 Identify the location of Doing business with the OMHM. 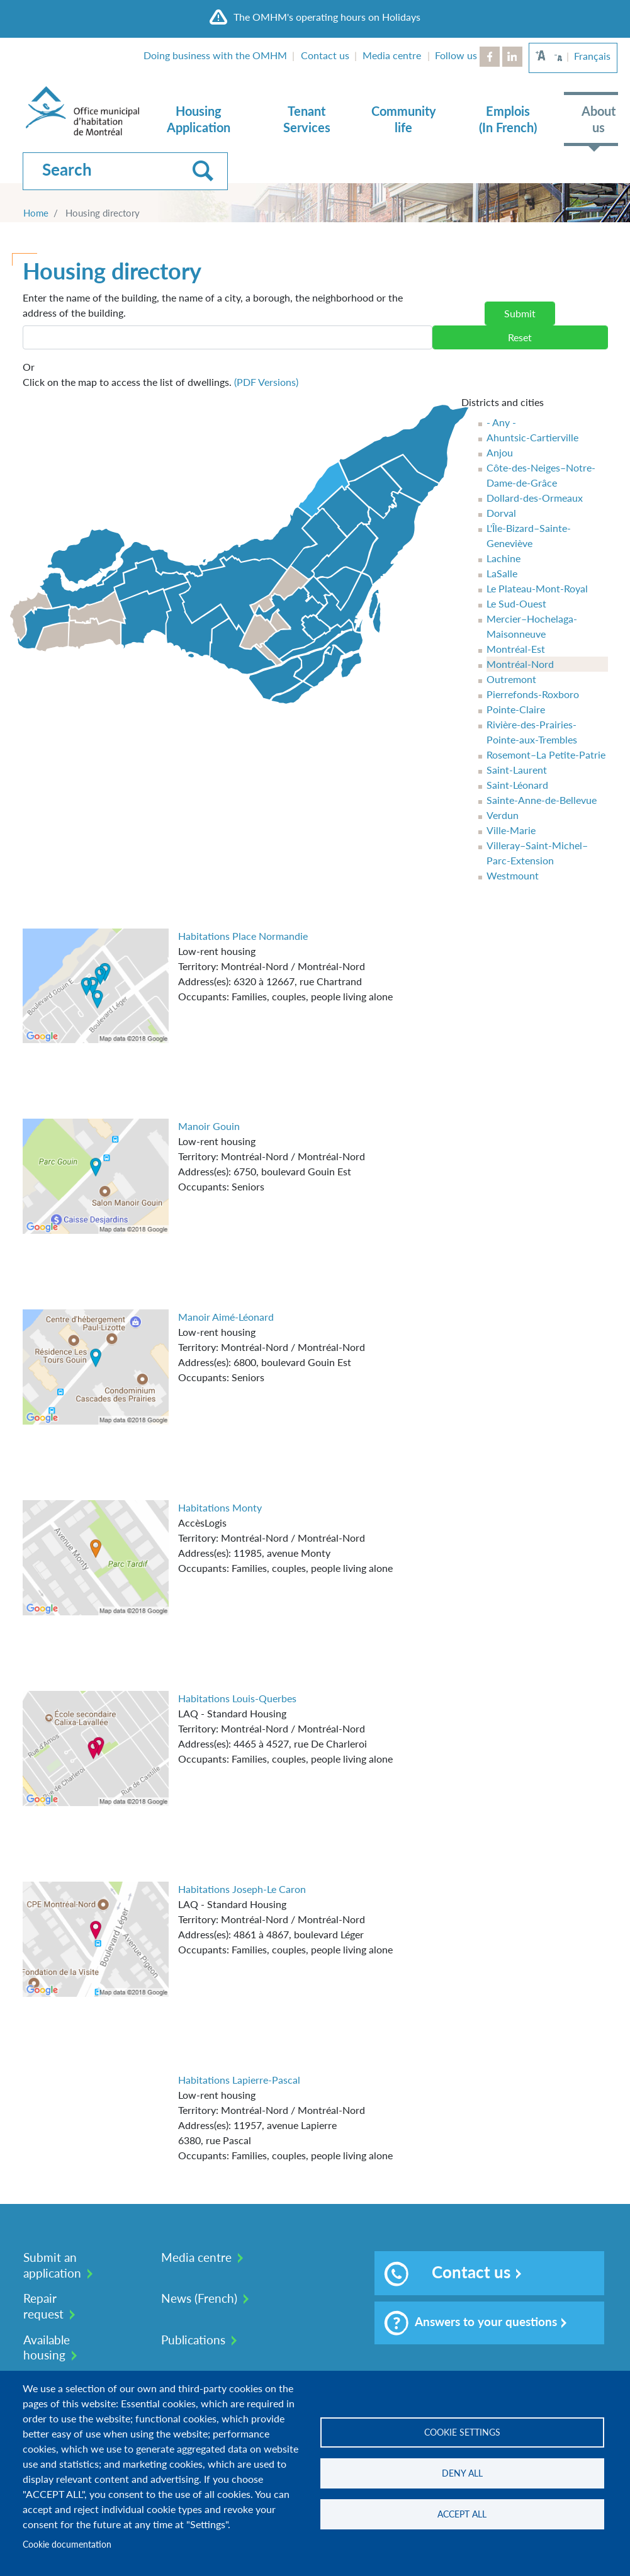
(215, 55).